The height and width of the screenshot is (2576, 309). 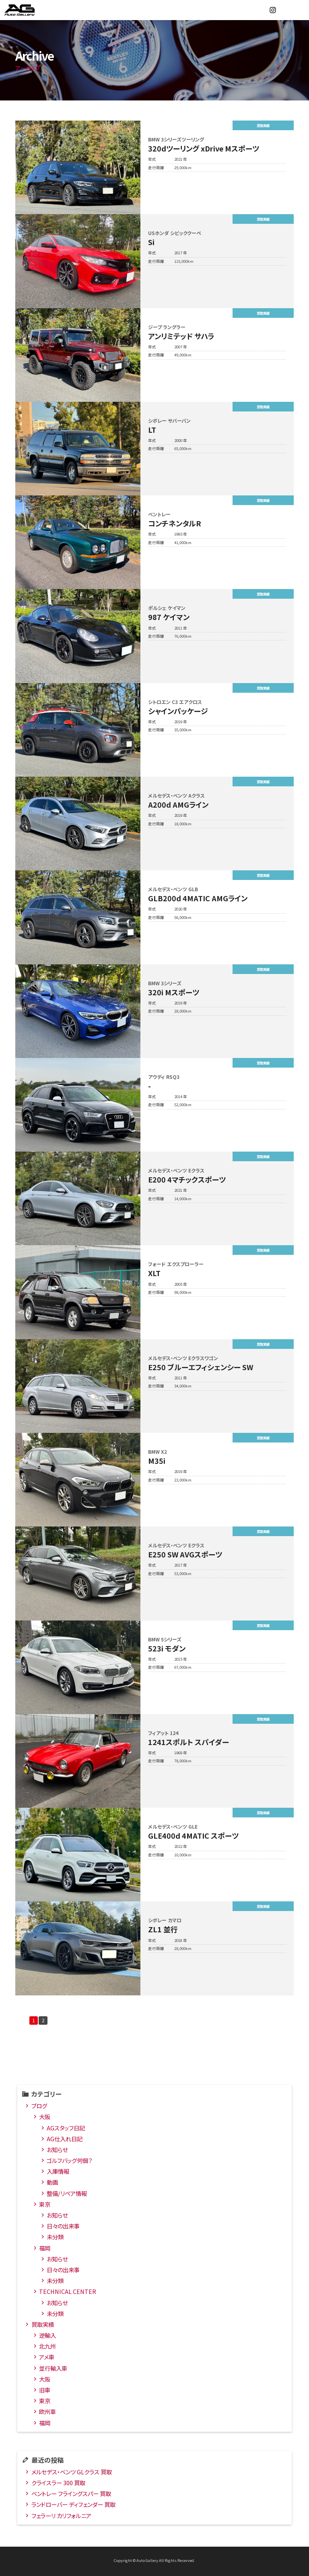 What do you see at coordinates (58, 2484) in the screenshot?
I see `クライスラー 300 買取` at bounding box center [58, 2484].